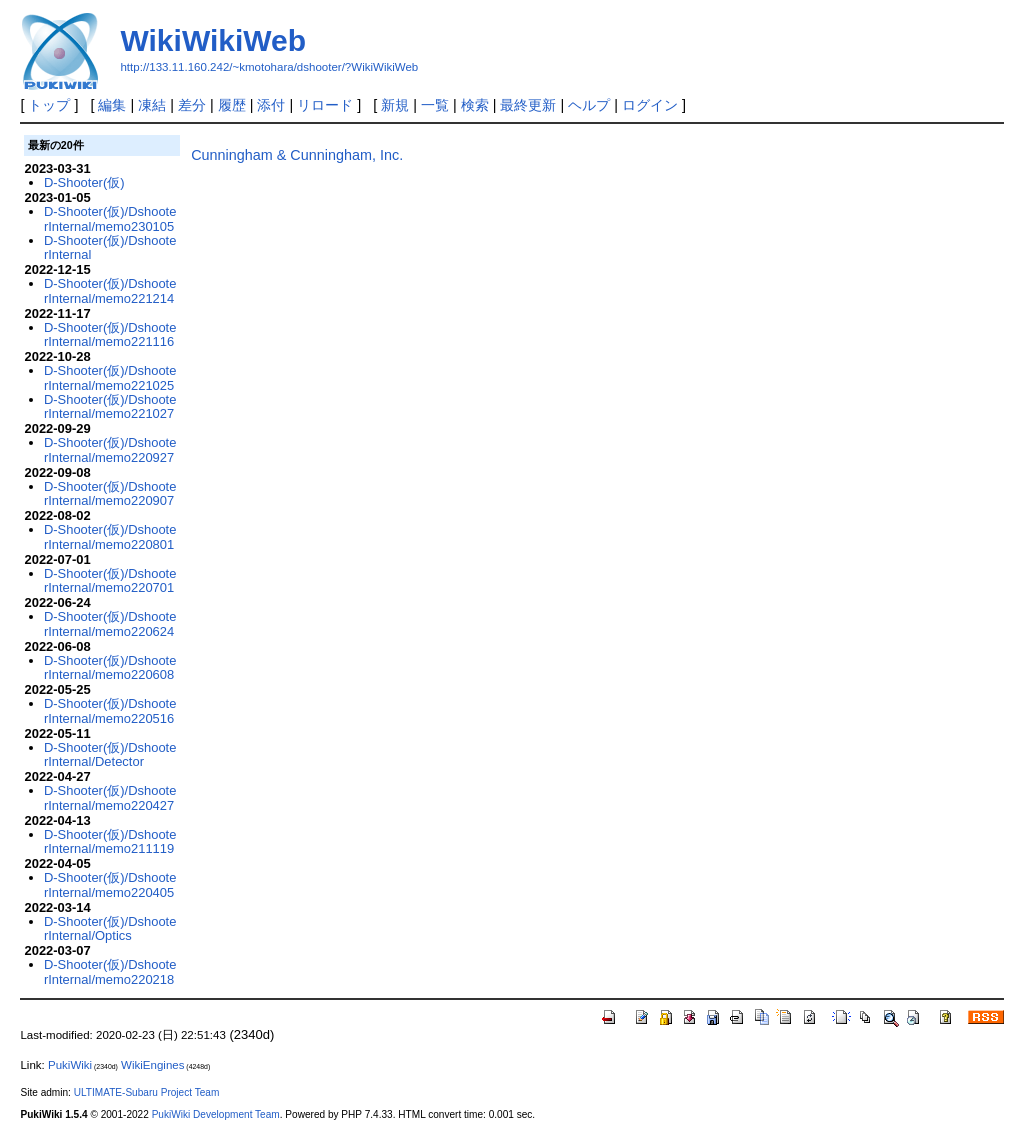 This screenshot has height=1132, width=1024. I want to click on D-Shooter(仮)/DshooterInternal/Detector, so click(110, 754).